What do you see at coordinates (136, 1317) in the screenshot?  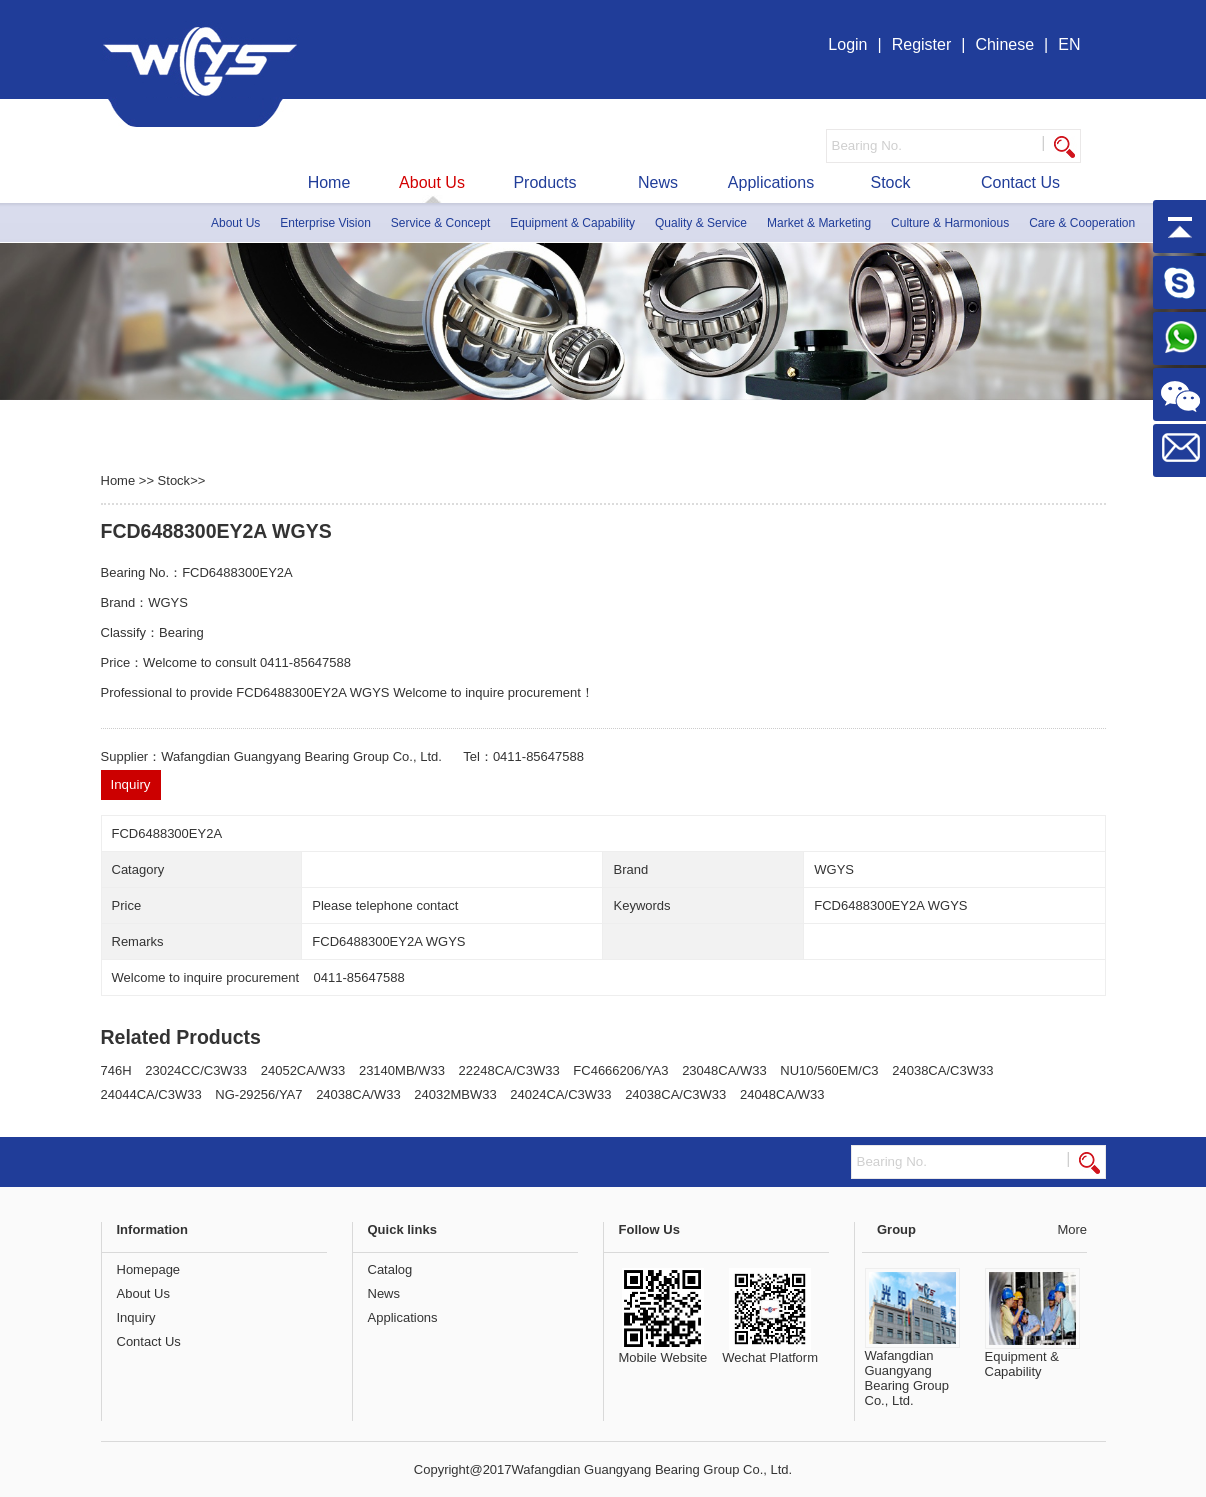 I see `Inquiry` at bounding box center [136, 1317].